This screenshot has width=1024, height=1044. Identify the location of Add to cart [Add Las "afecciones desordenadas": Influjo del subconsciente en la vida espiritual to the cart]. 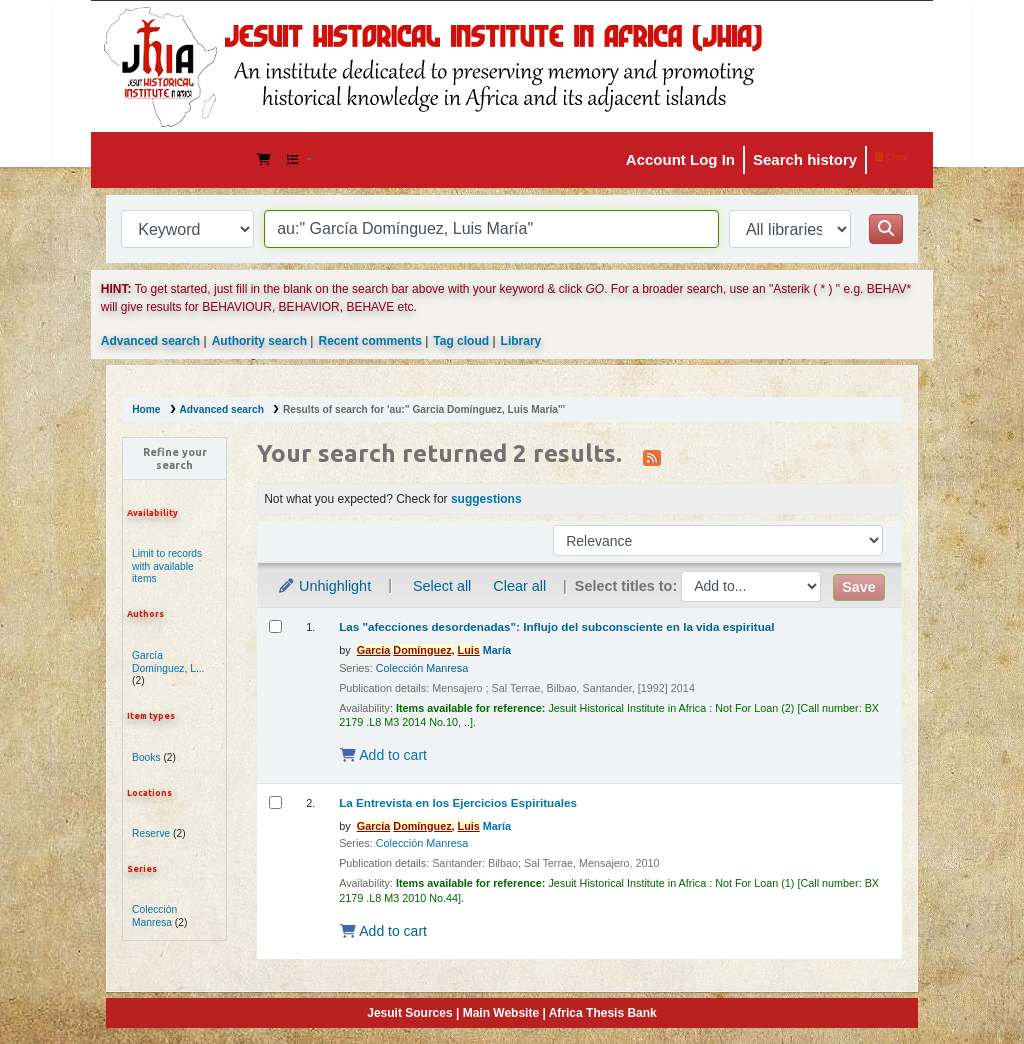
(383, 755).